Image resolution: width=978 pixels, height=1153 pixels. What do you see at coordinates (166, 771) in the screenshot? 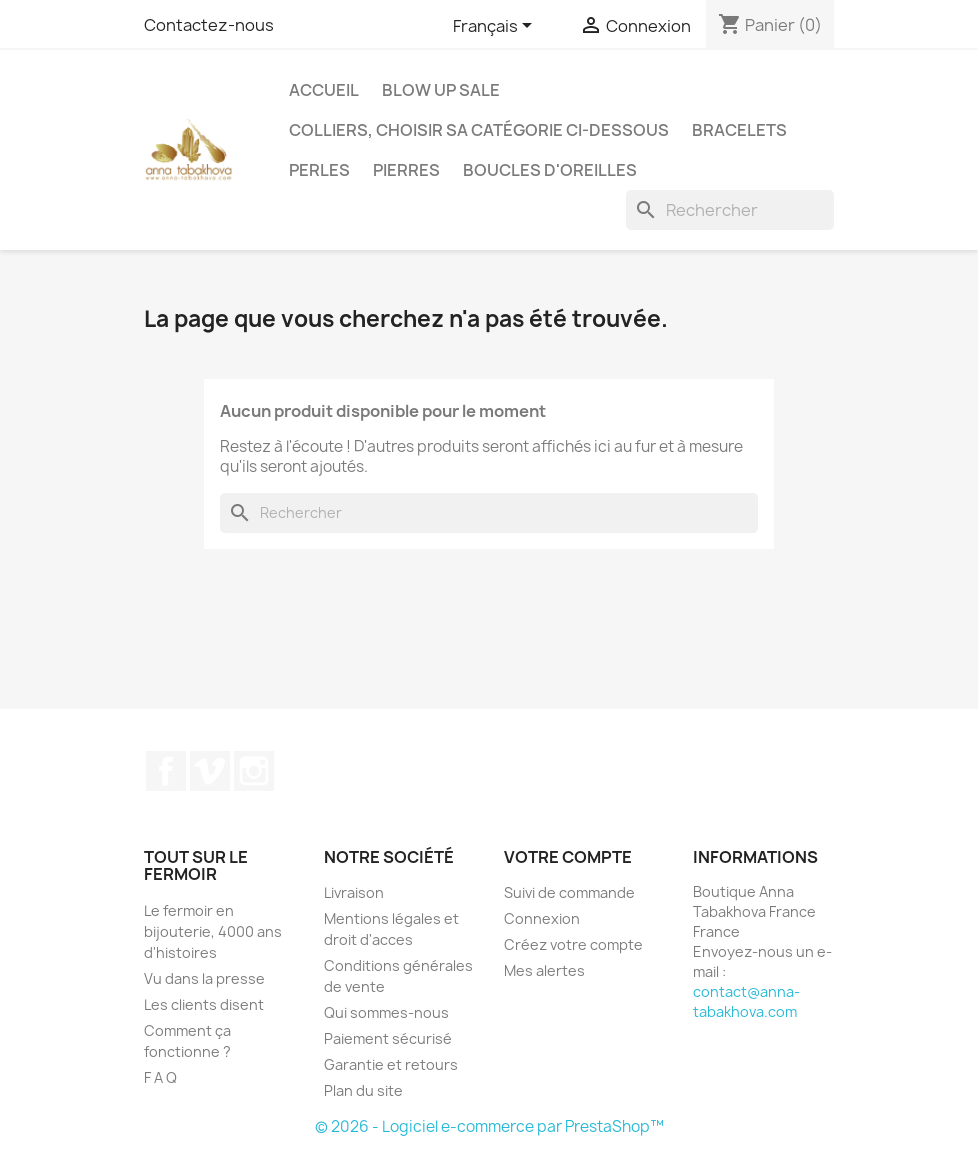
I see `Facebook` at bounding box center [166, 771].